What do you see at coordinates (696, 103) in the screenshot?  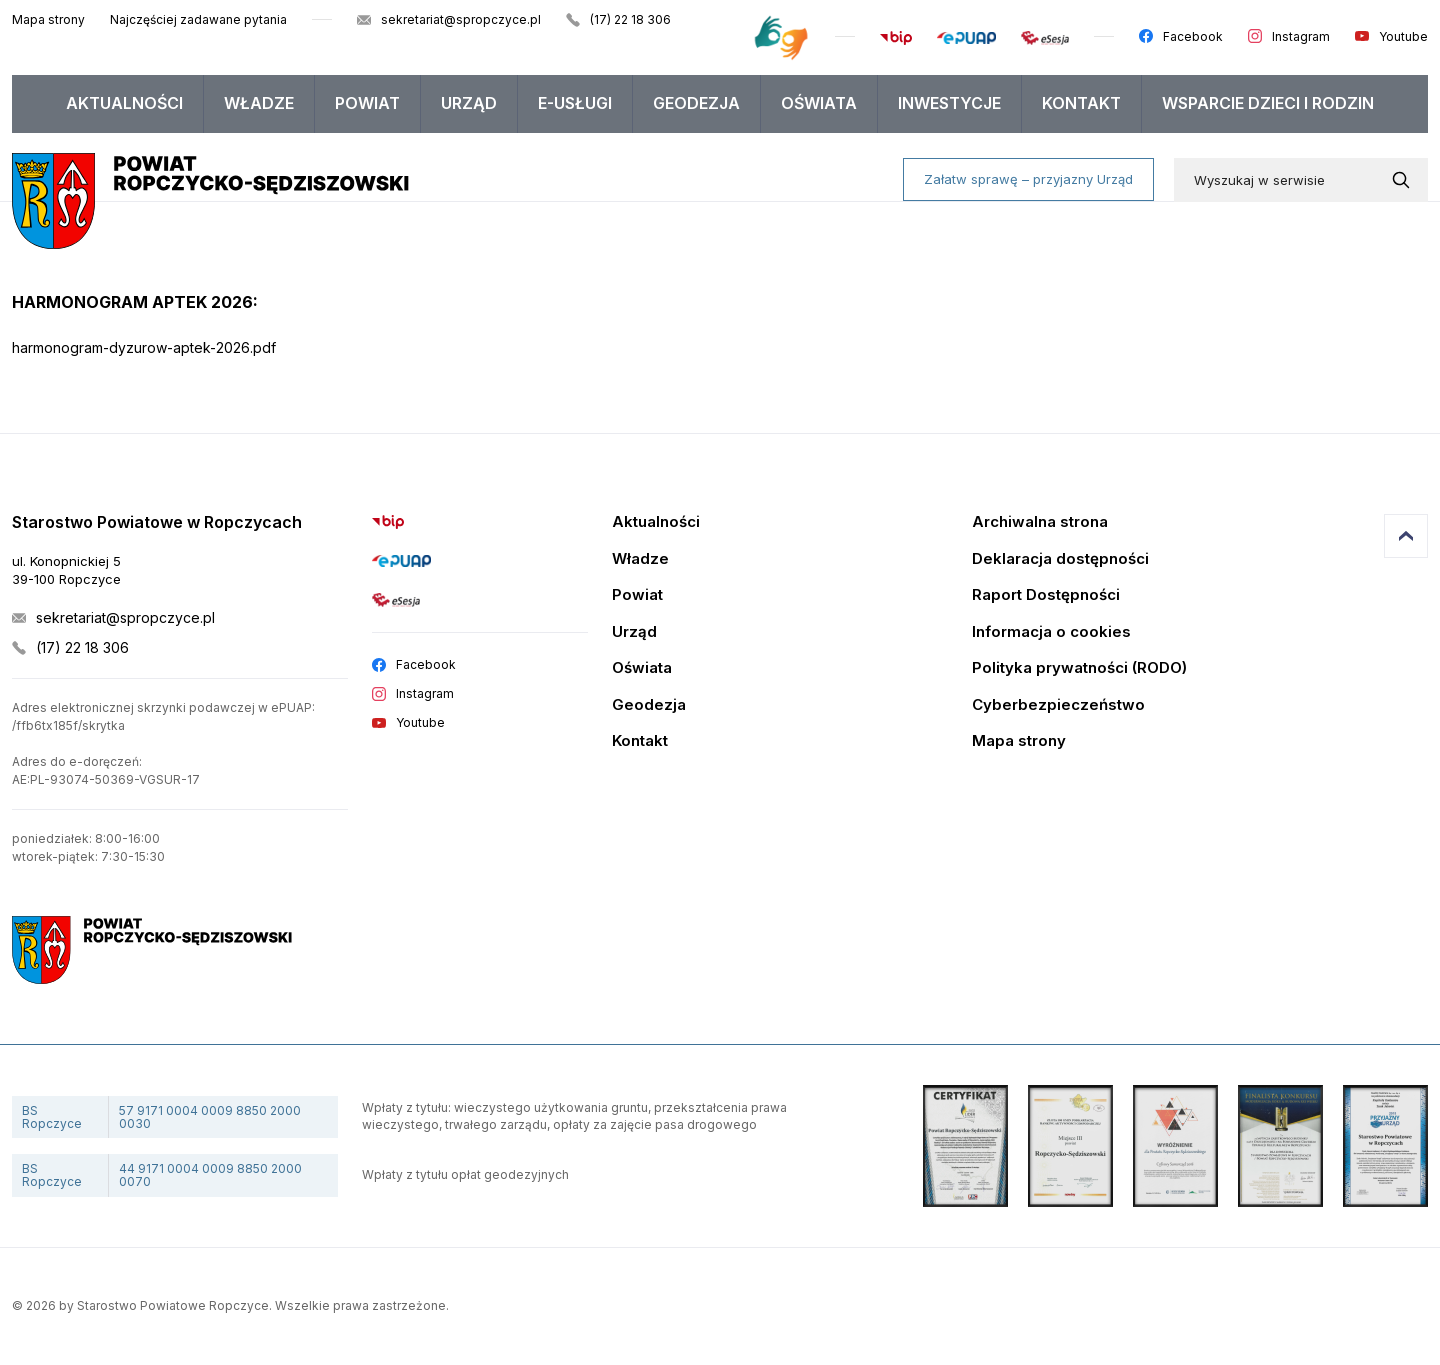 I see `Geodezja` at bounding box center [696, 103].